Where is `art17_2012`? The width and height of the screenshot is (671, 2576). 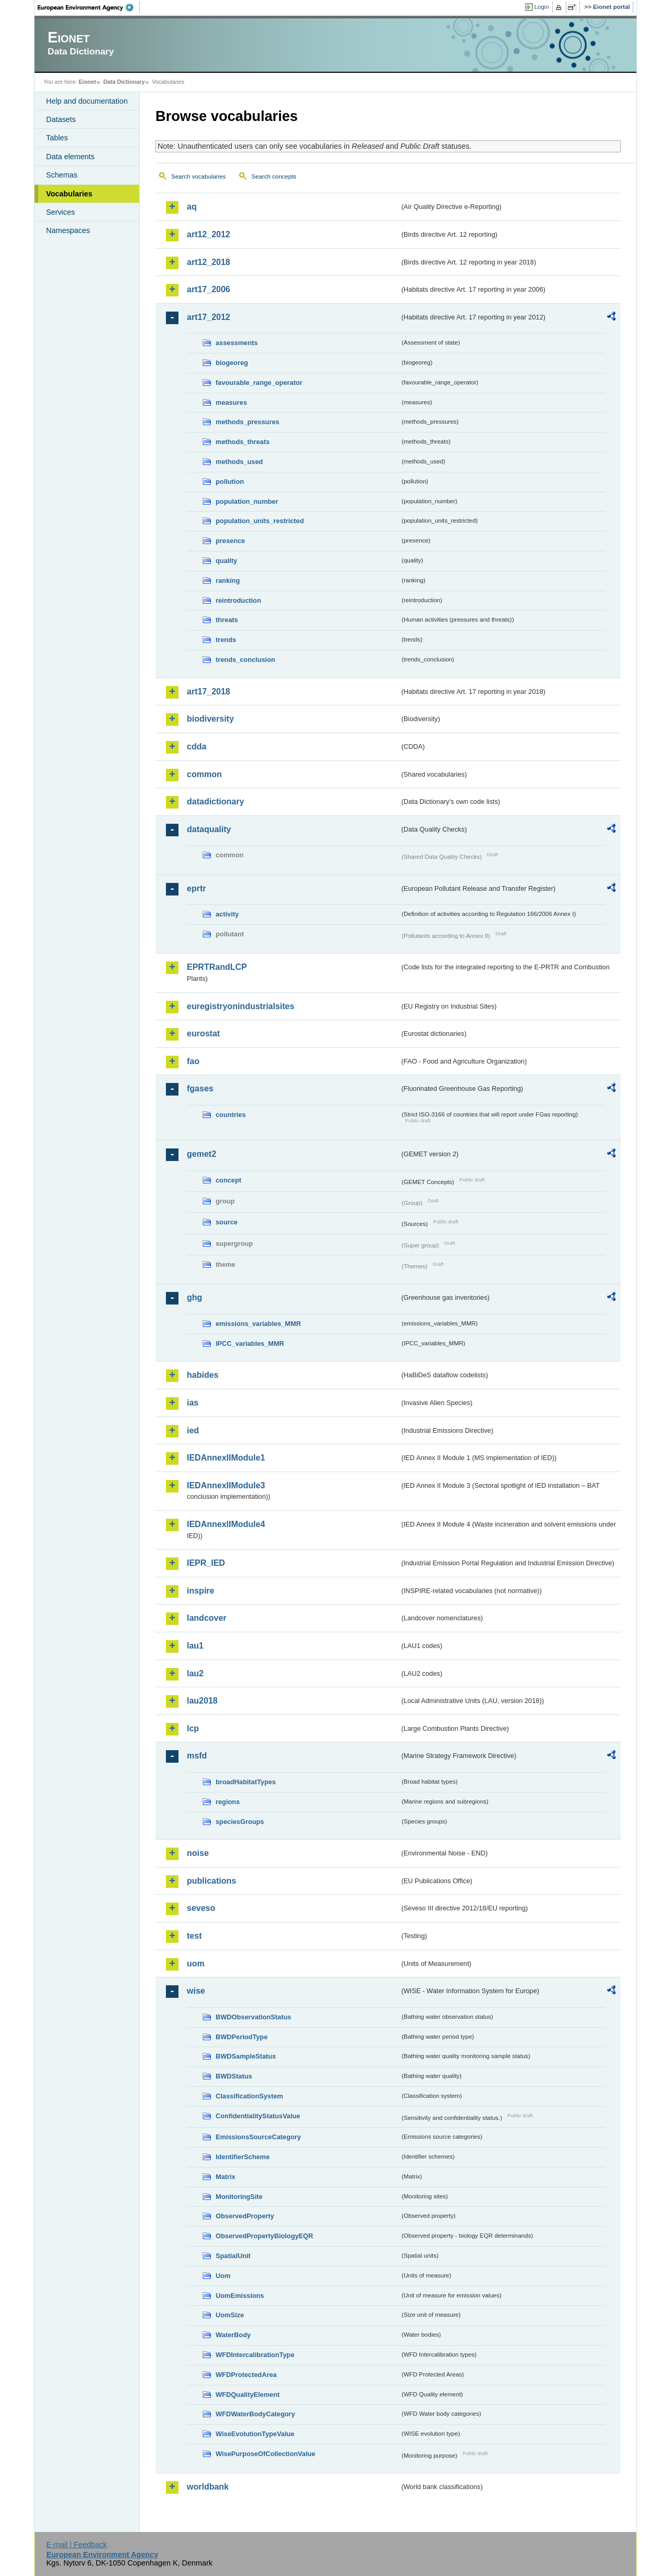
art17_2012 is located at coordinates (208, 317).